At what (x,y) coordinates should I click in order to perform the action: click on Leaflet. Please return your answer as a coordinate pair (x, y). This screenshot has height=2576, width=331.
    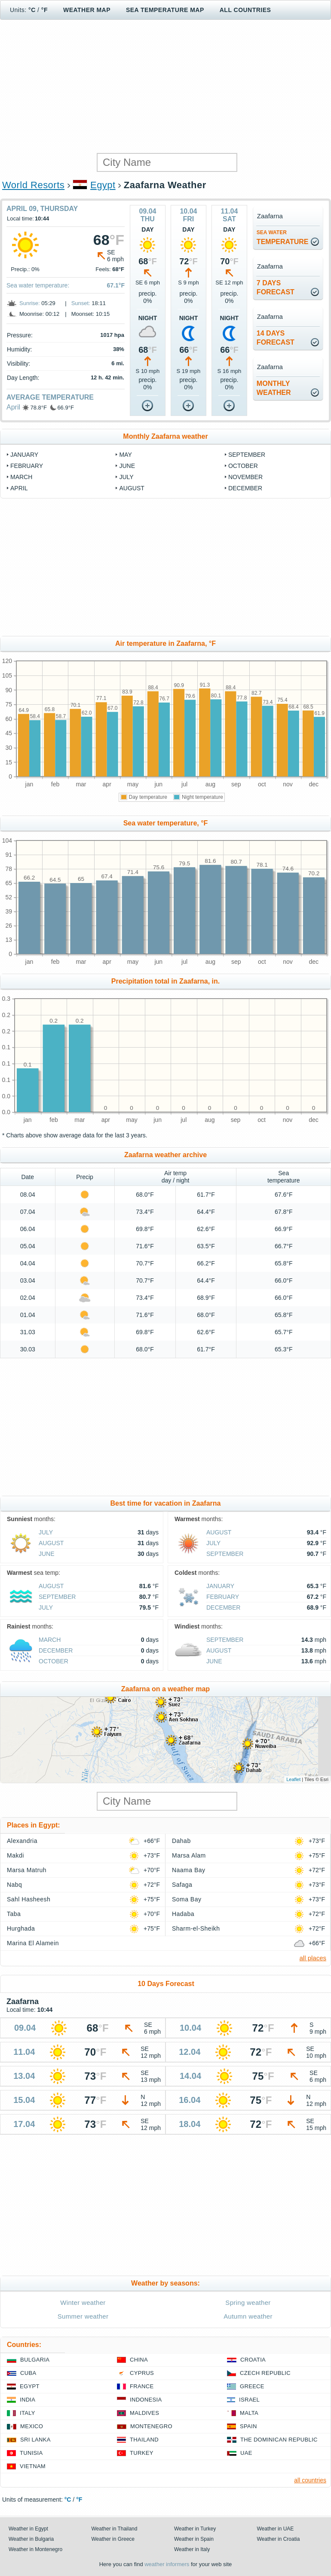
    Looking at the image, I should click on (293, 1779).